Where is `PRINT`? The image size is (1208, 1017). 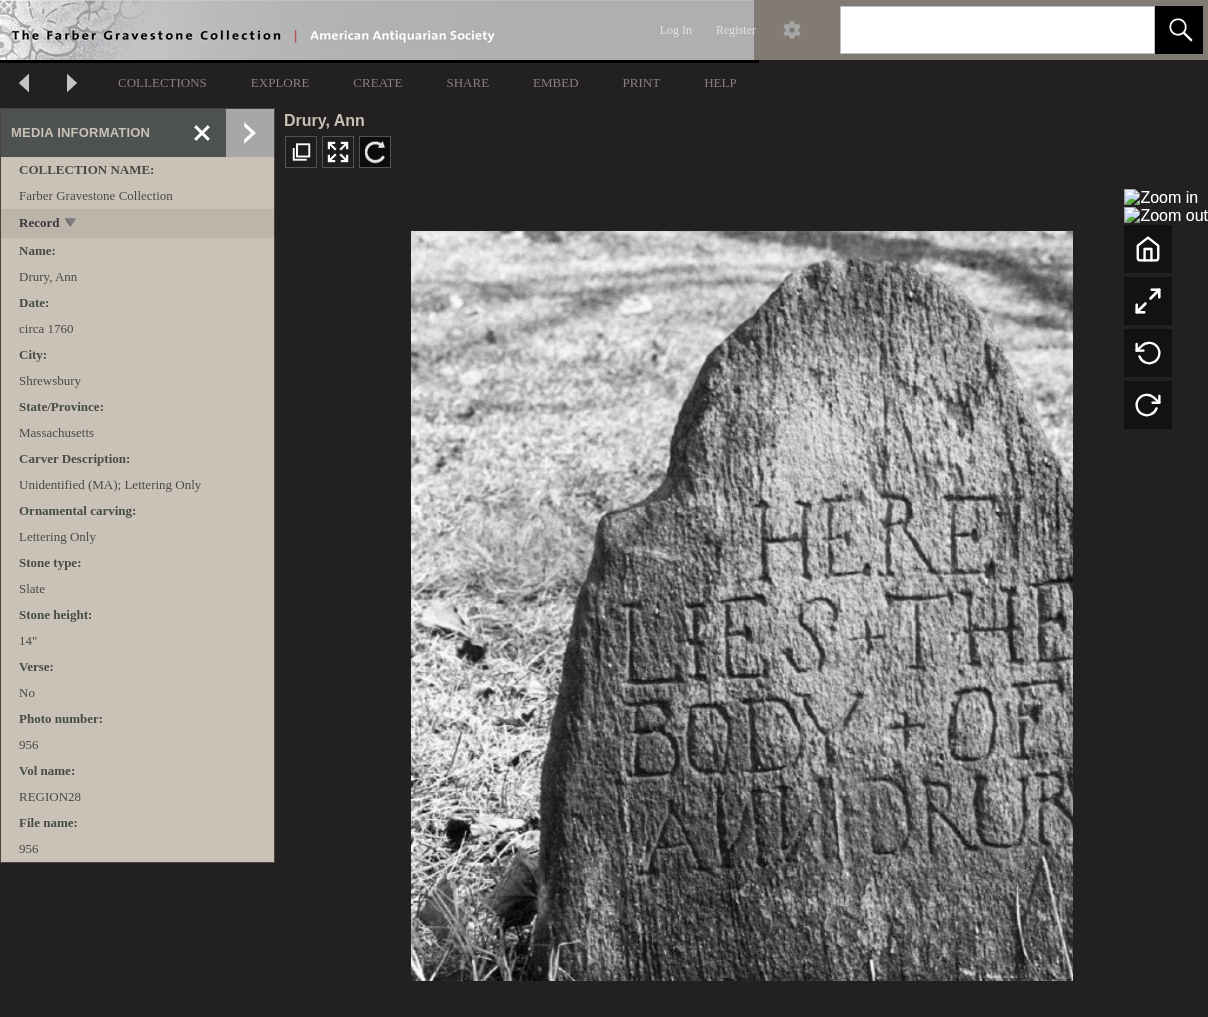
PRINT is located at coordinates (642, 82).